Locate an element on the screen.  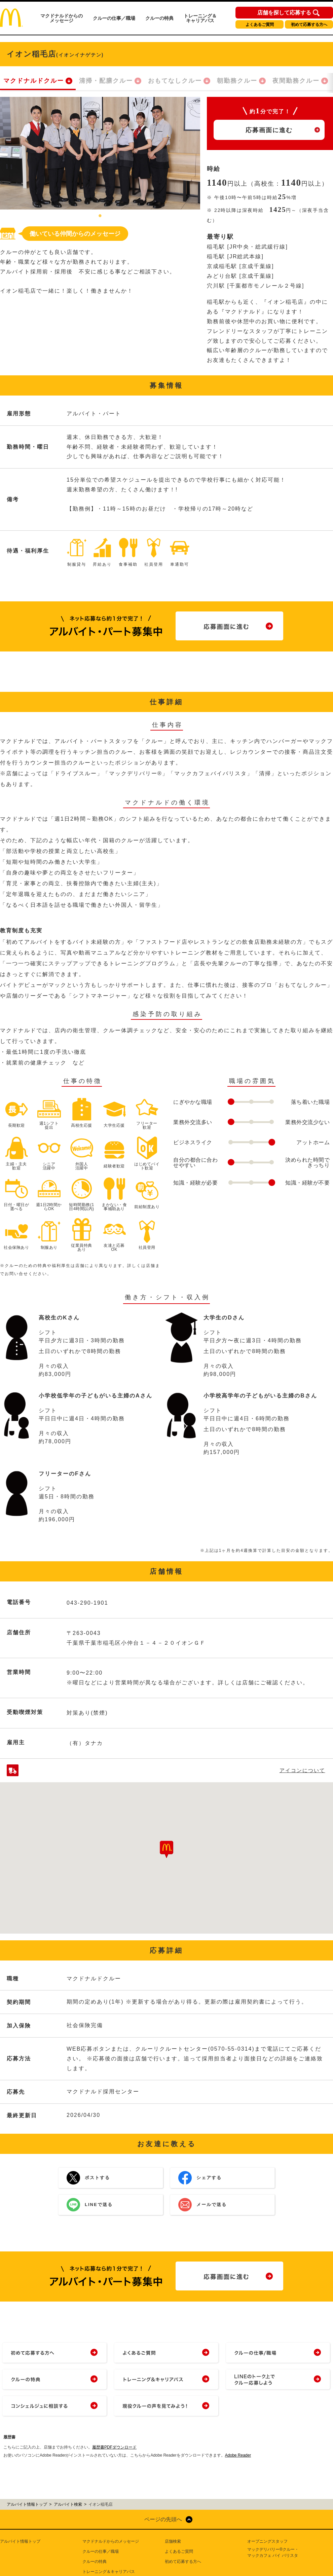
おもてなしクルー is located at coordinates (175, 80).